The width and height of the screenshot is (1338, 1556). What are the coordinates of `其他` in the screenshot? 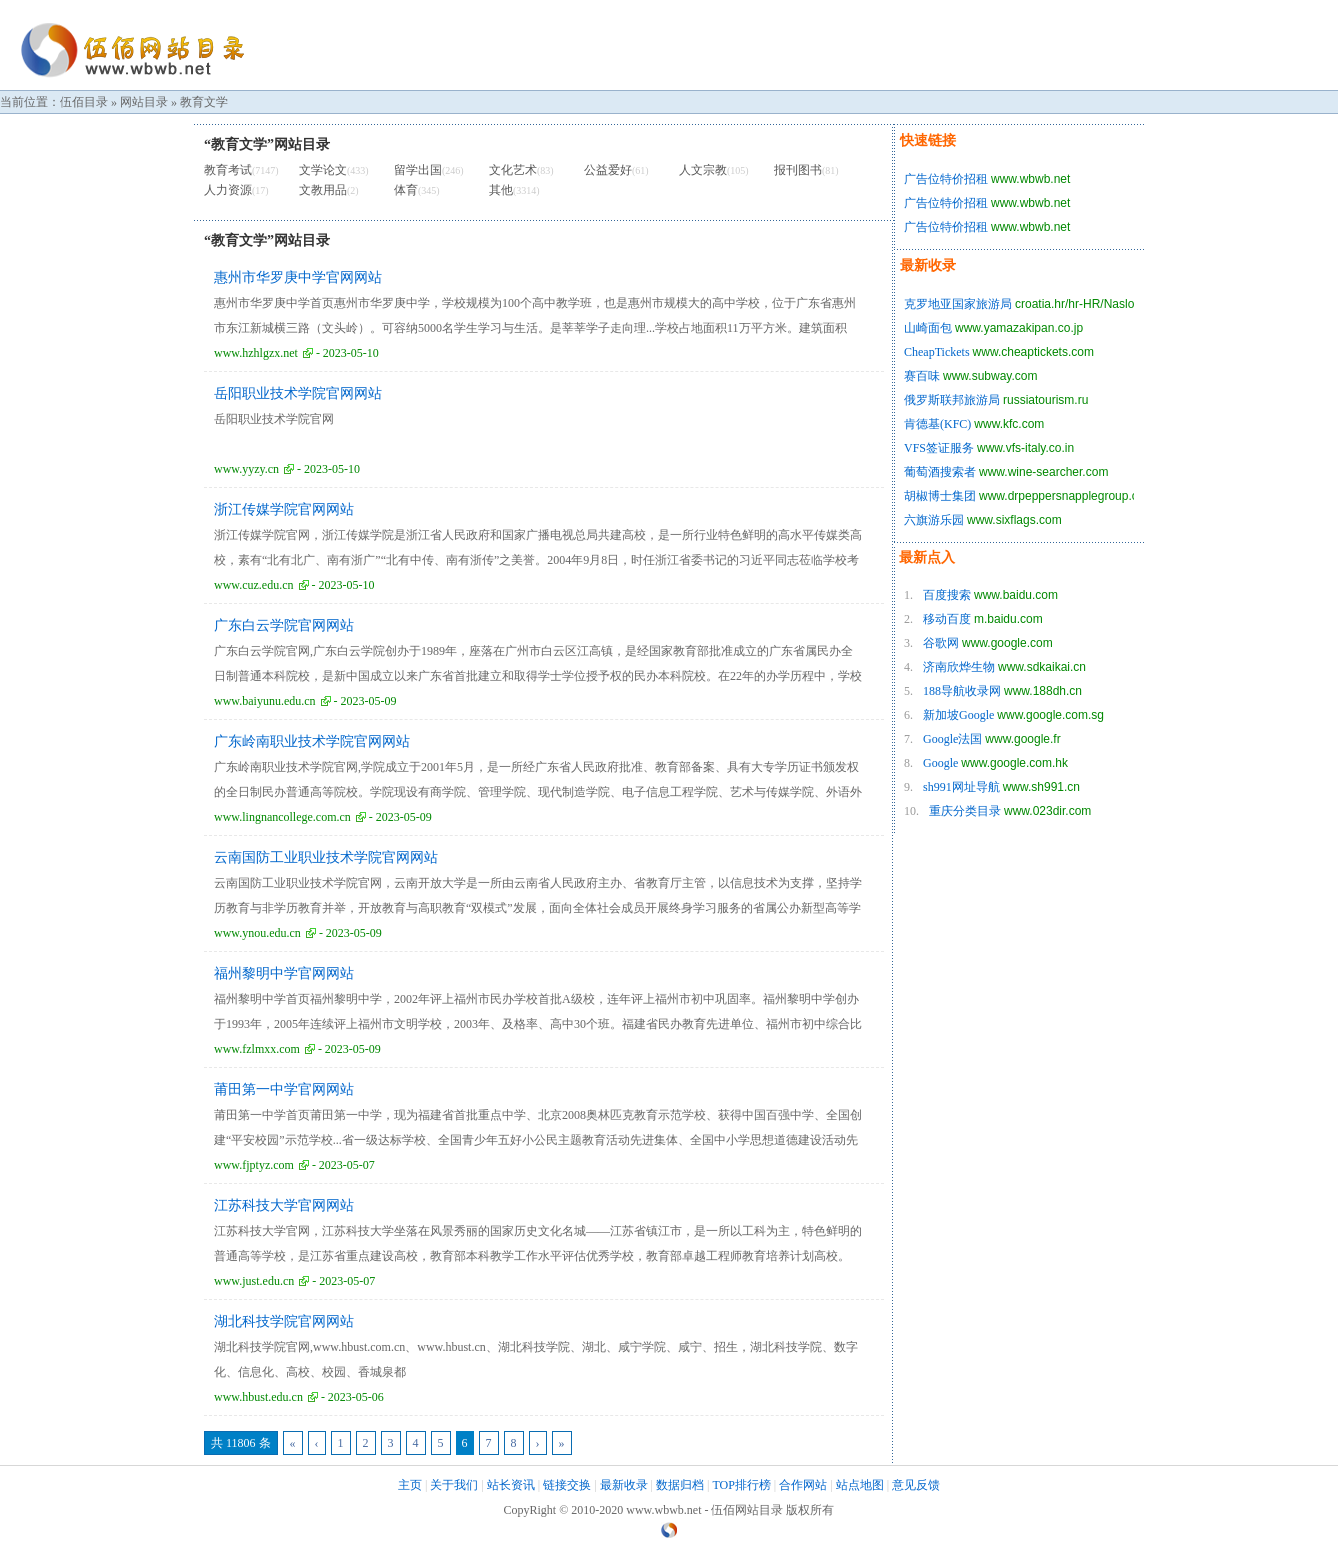 It's located at (501, 190).